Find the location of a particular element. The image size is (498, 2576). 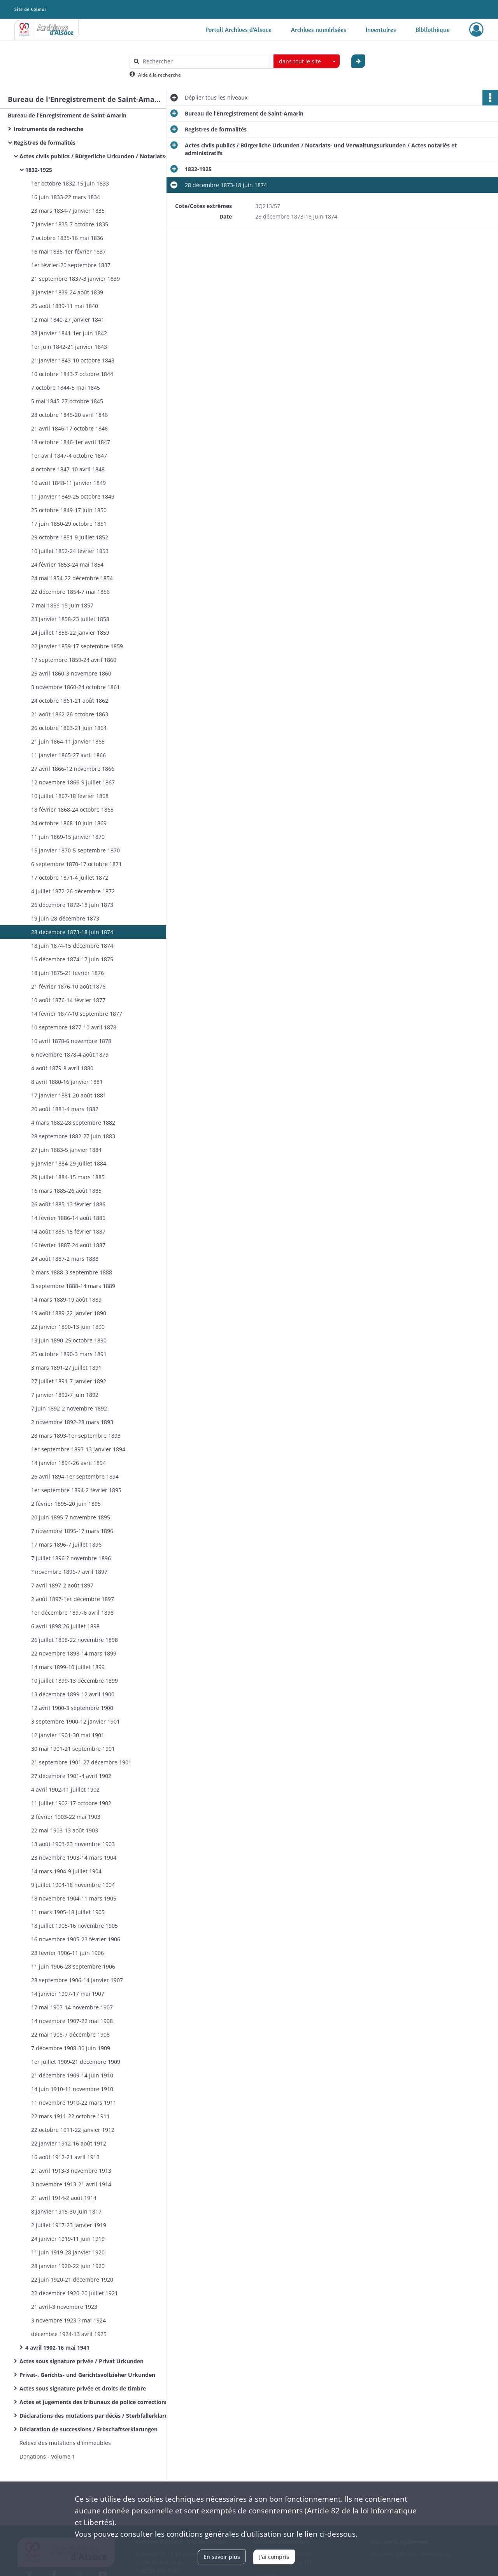

4 juillet 1872-26 décembre 1872 is located at coordinates (73, 891).